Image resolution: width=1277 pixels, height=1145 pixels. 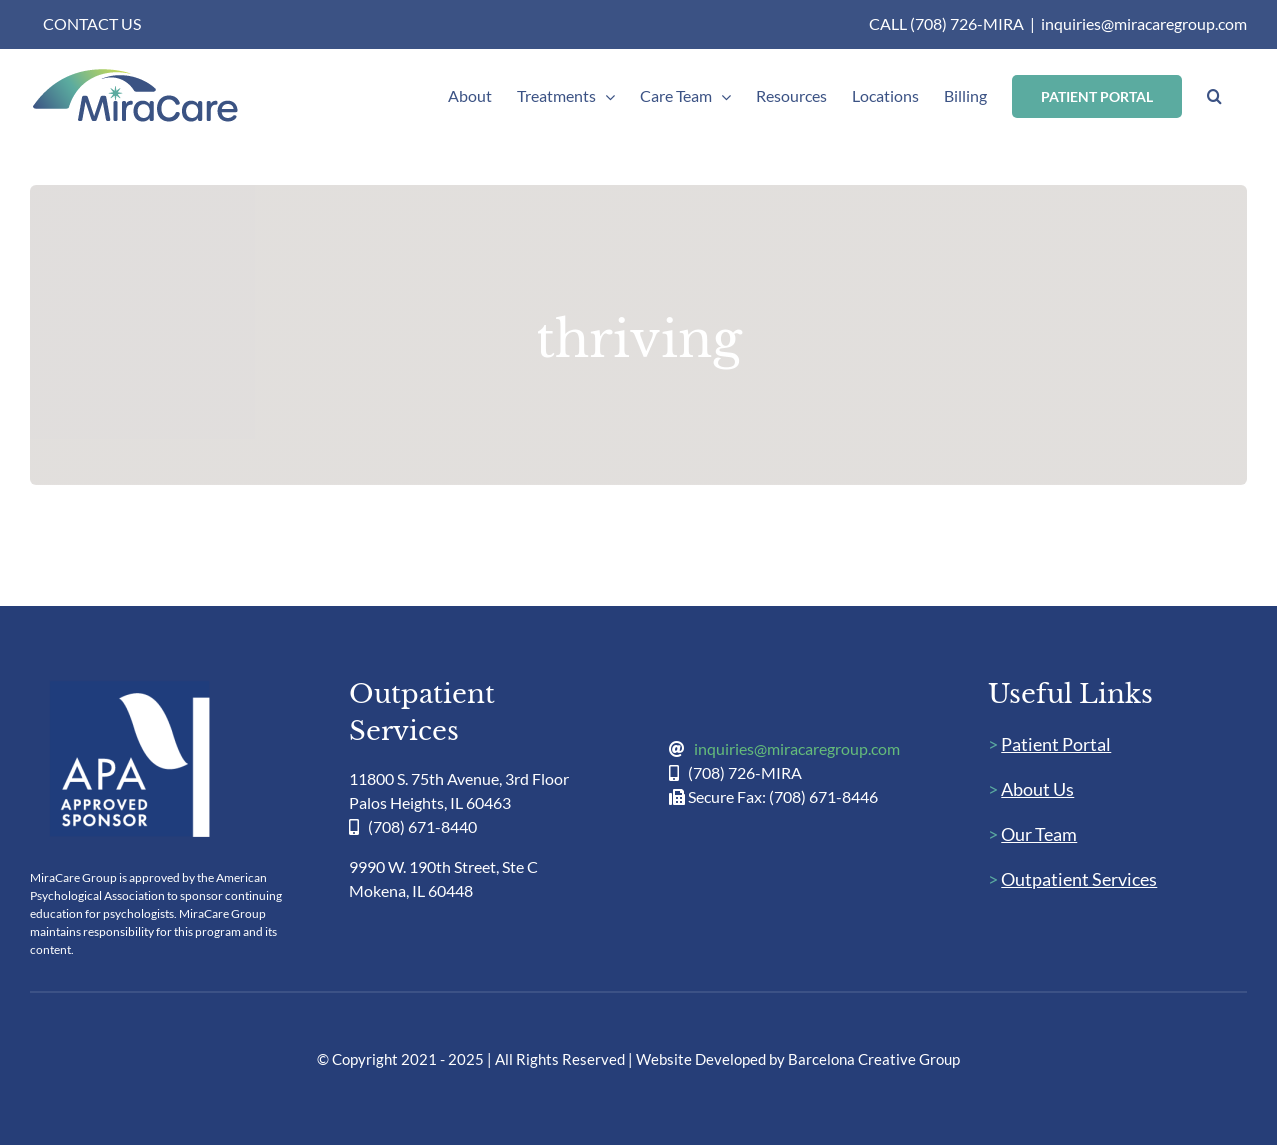 I want to click on Barcelona Creative Group, so click(x=874, y=1059).